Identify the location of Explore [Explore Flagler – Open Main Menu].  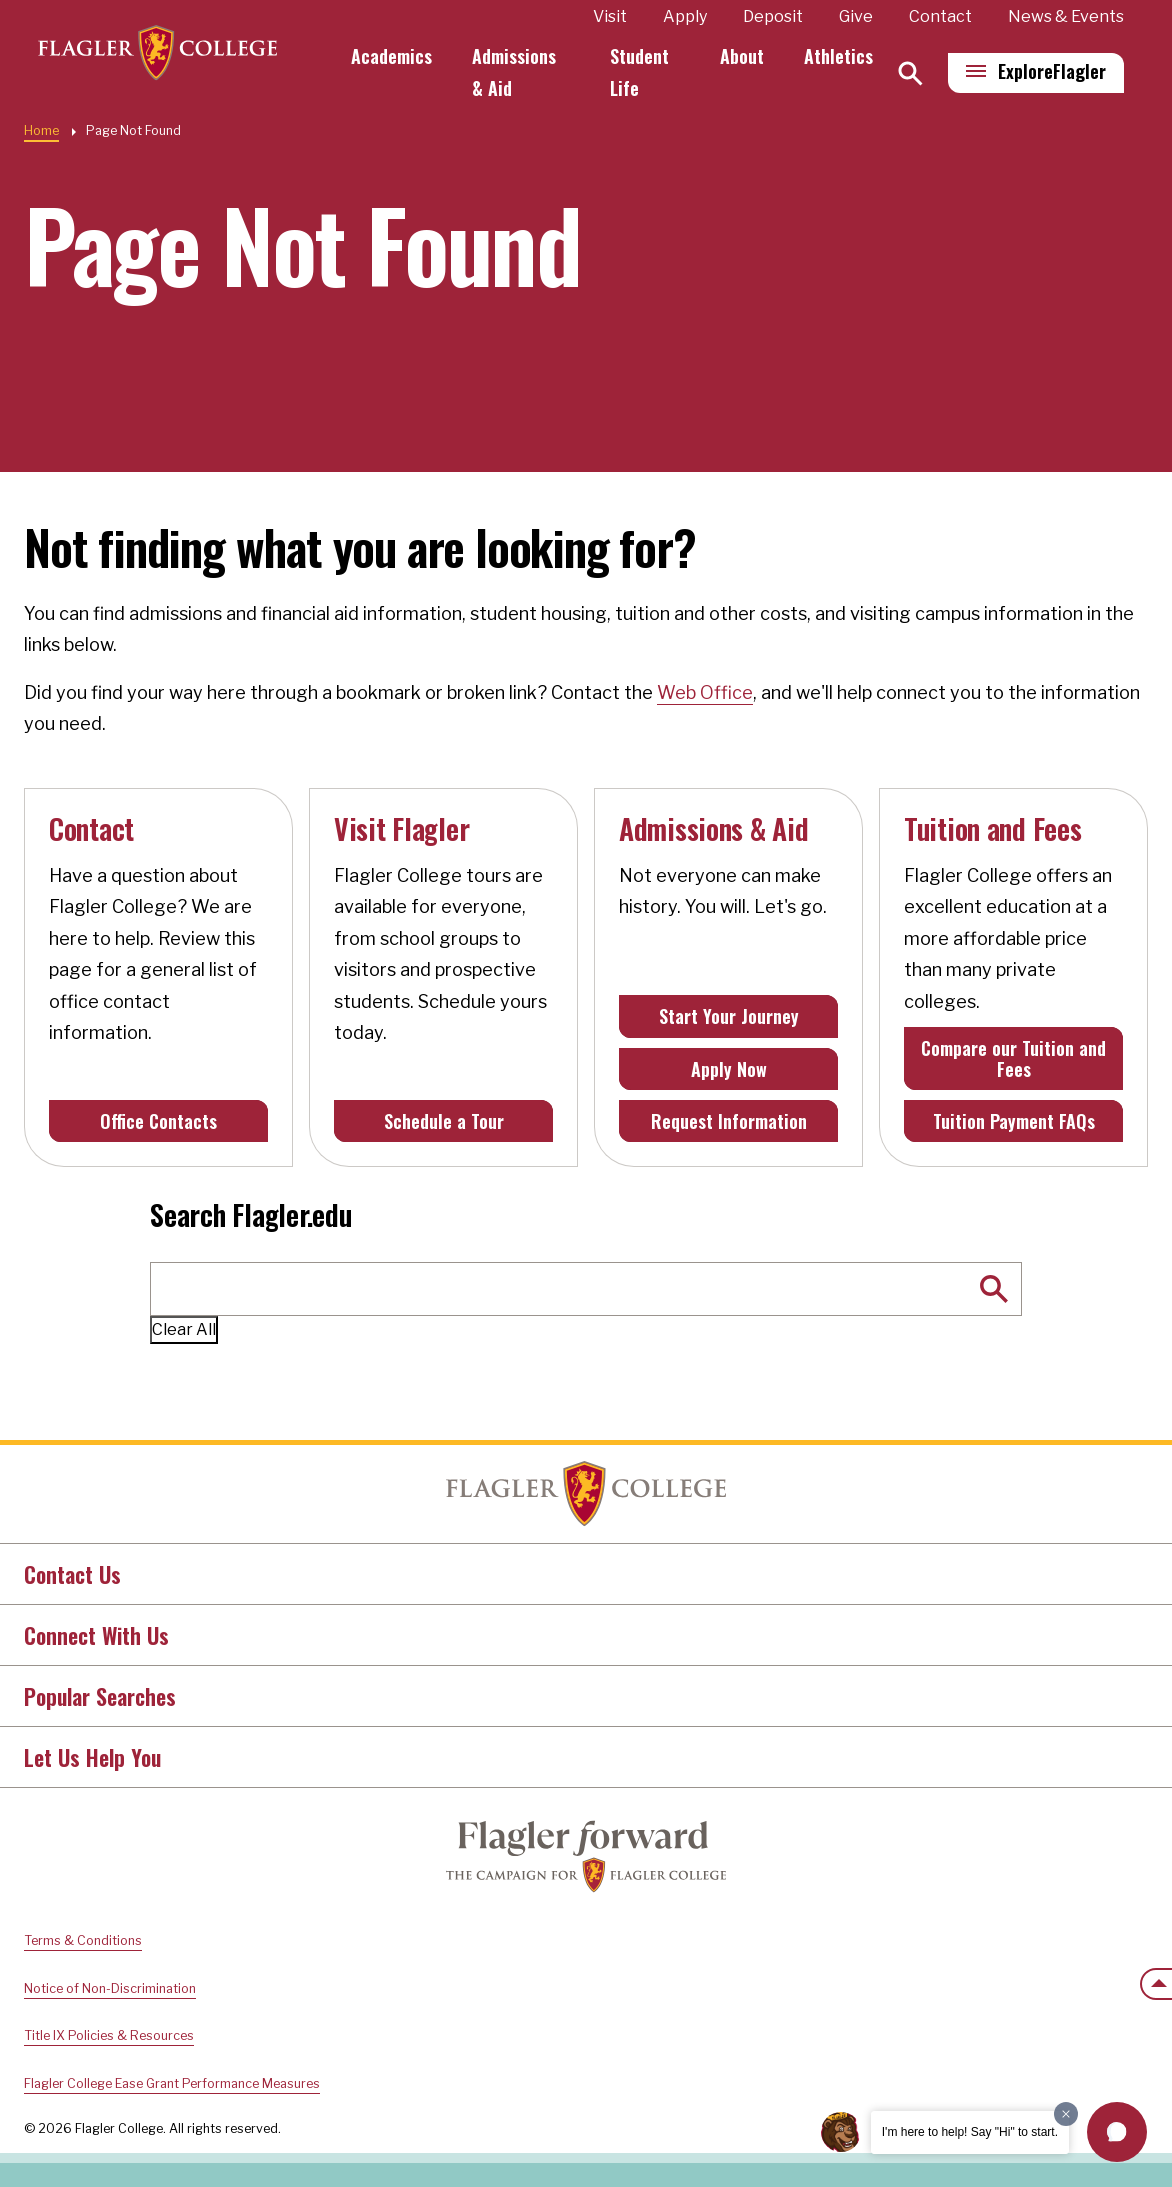
(1052, 71).